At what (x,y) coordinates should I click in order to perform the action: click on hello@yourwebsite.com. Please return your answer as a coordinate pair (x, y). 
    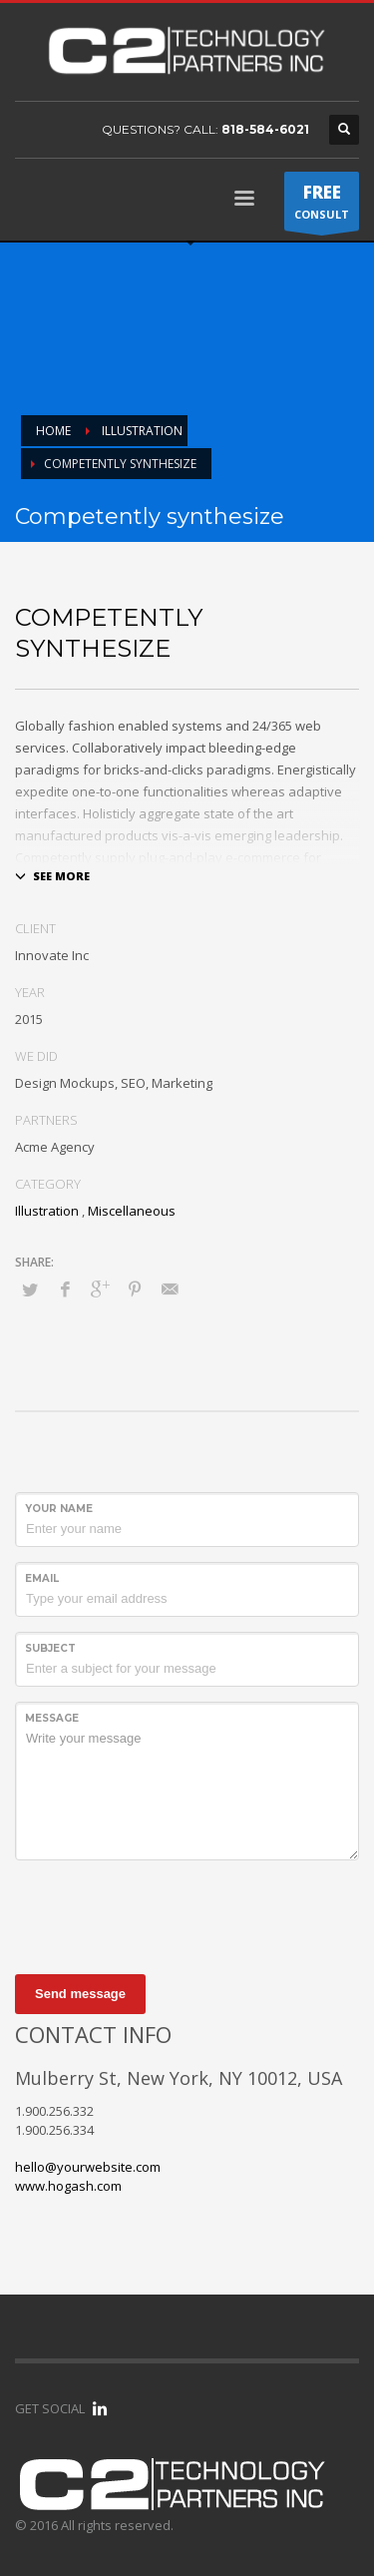
    Looking at the image, I should click on (88, 2167).